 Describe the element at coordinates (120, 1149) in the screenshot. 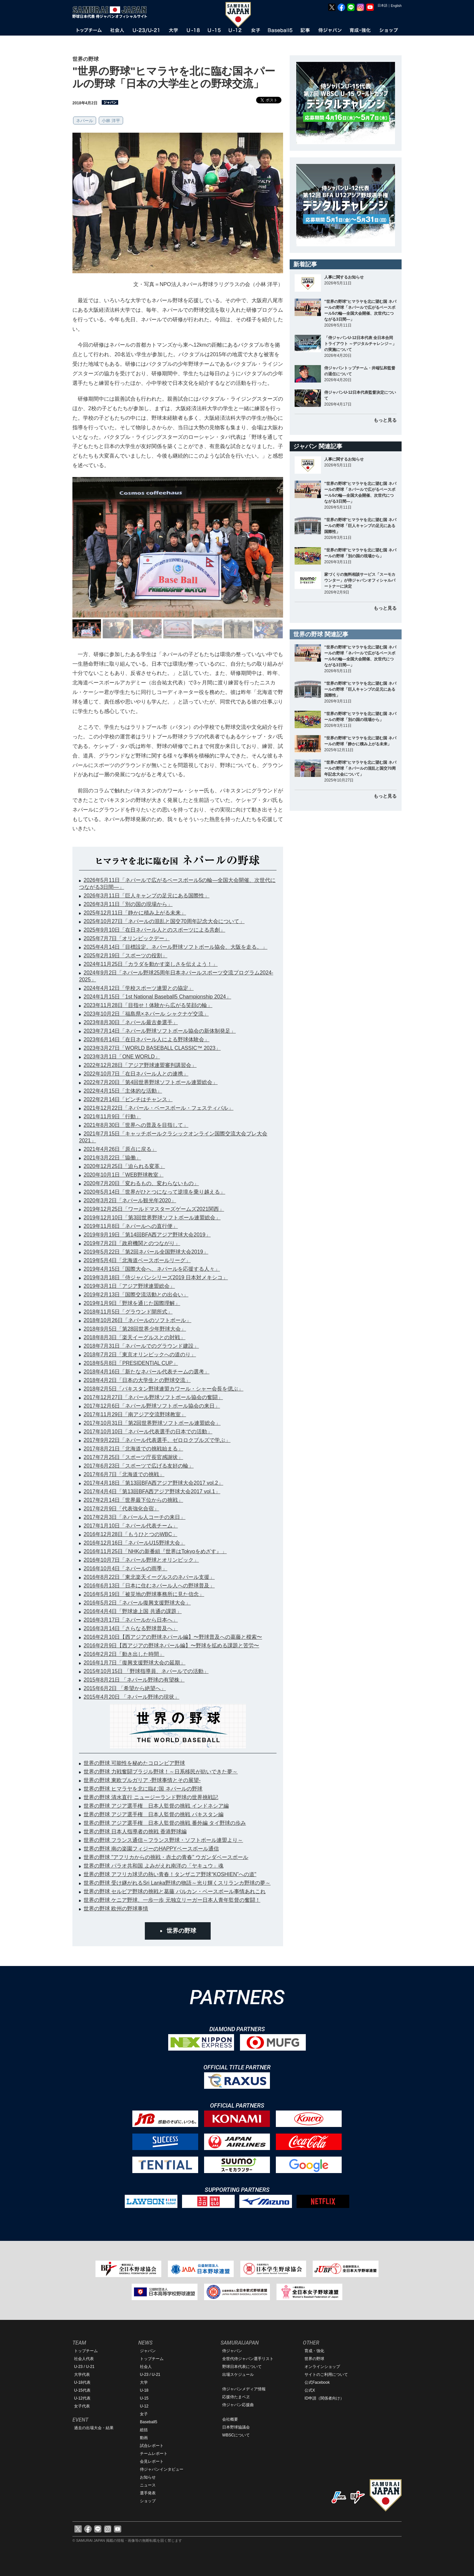

I see `2021年4月26日「原点に戻る」` at that location.